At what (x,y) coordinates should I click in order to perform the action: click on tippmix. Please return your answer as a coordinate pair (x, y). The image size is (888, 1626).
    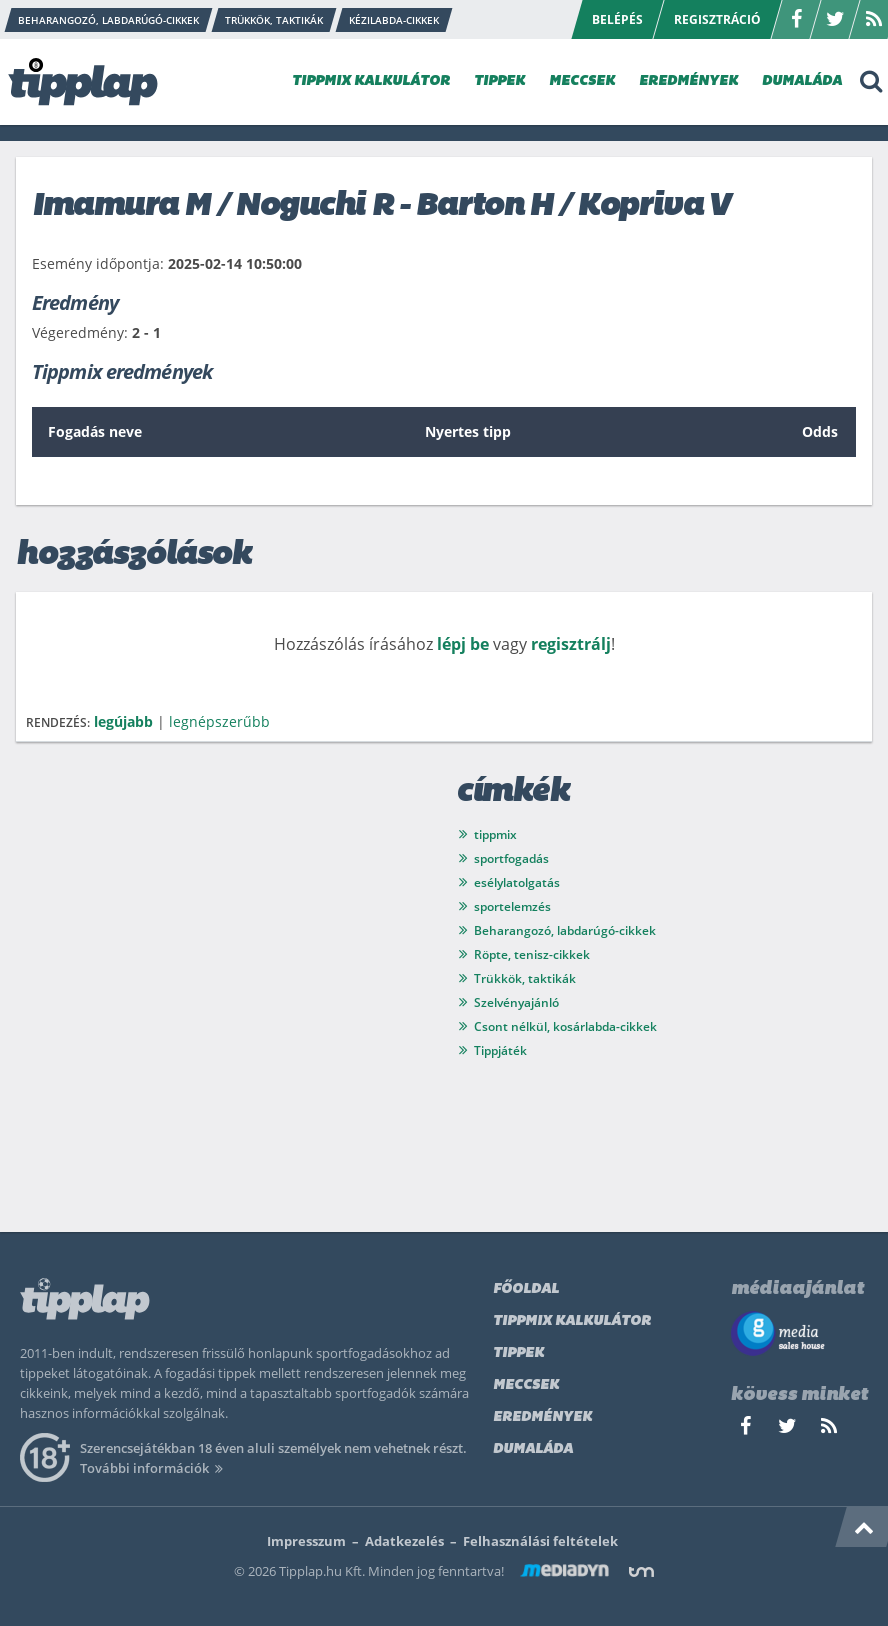
    Looking at the image, I should click on (495, 834).